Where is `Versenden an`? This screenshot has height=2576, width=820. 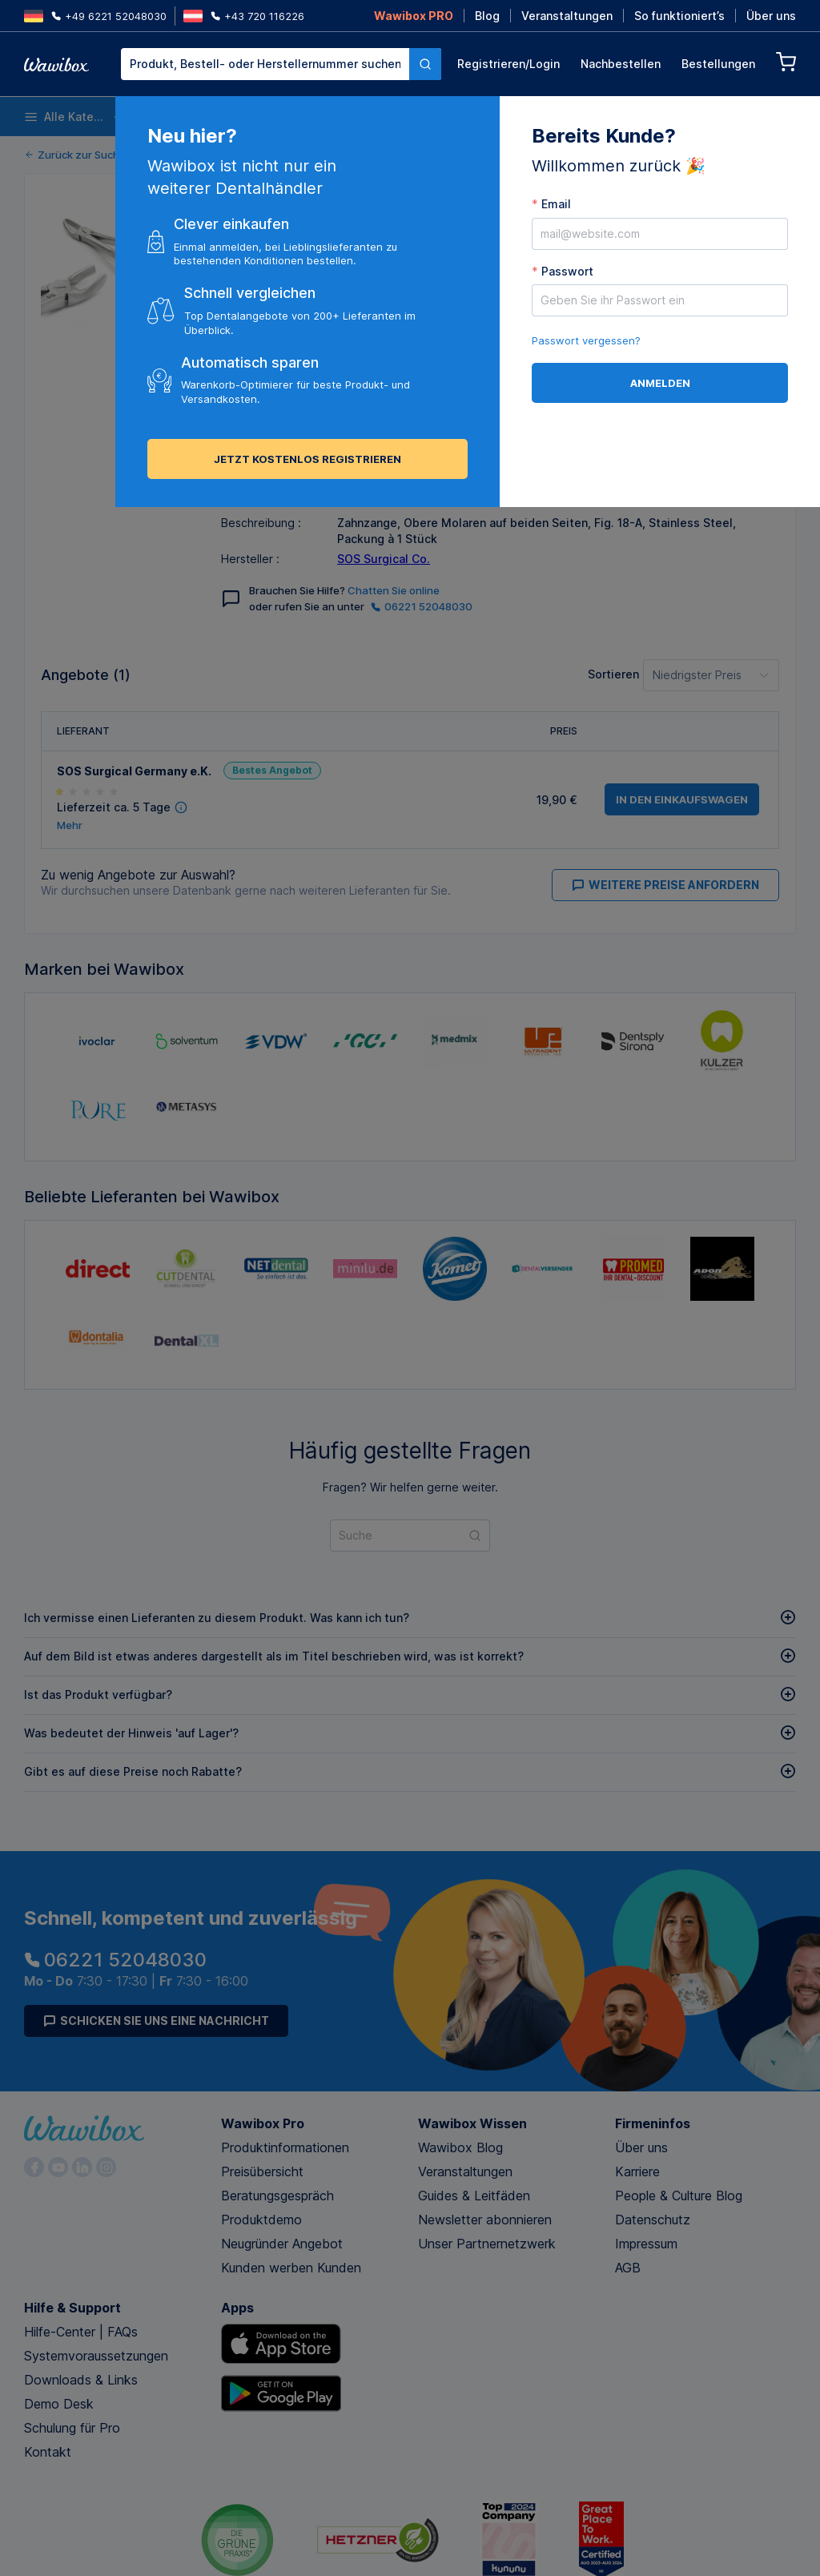
Versenden an is located at coordinates (362, 402).